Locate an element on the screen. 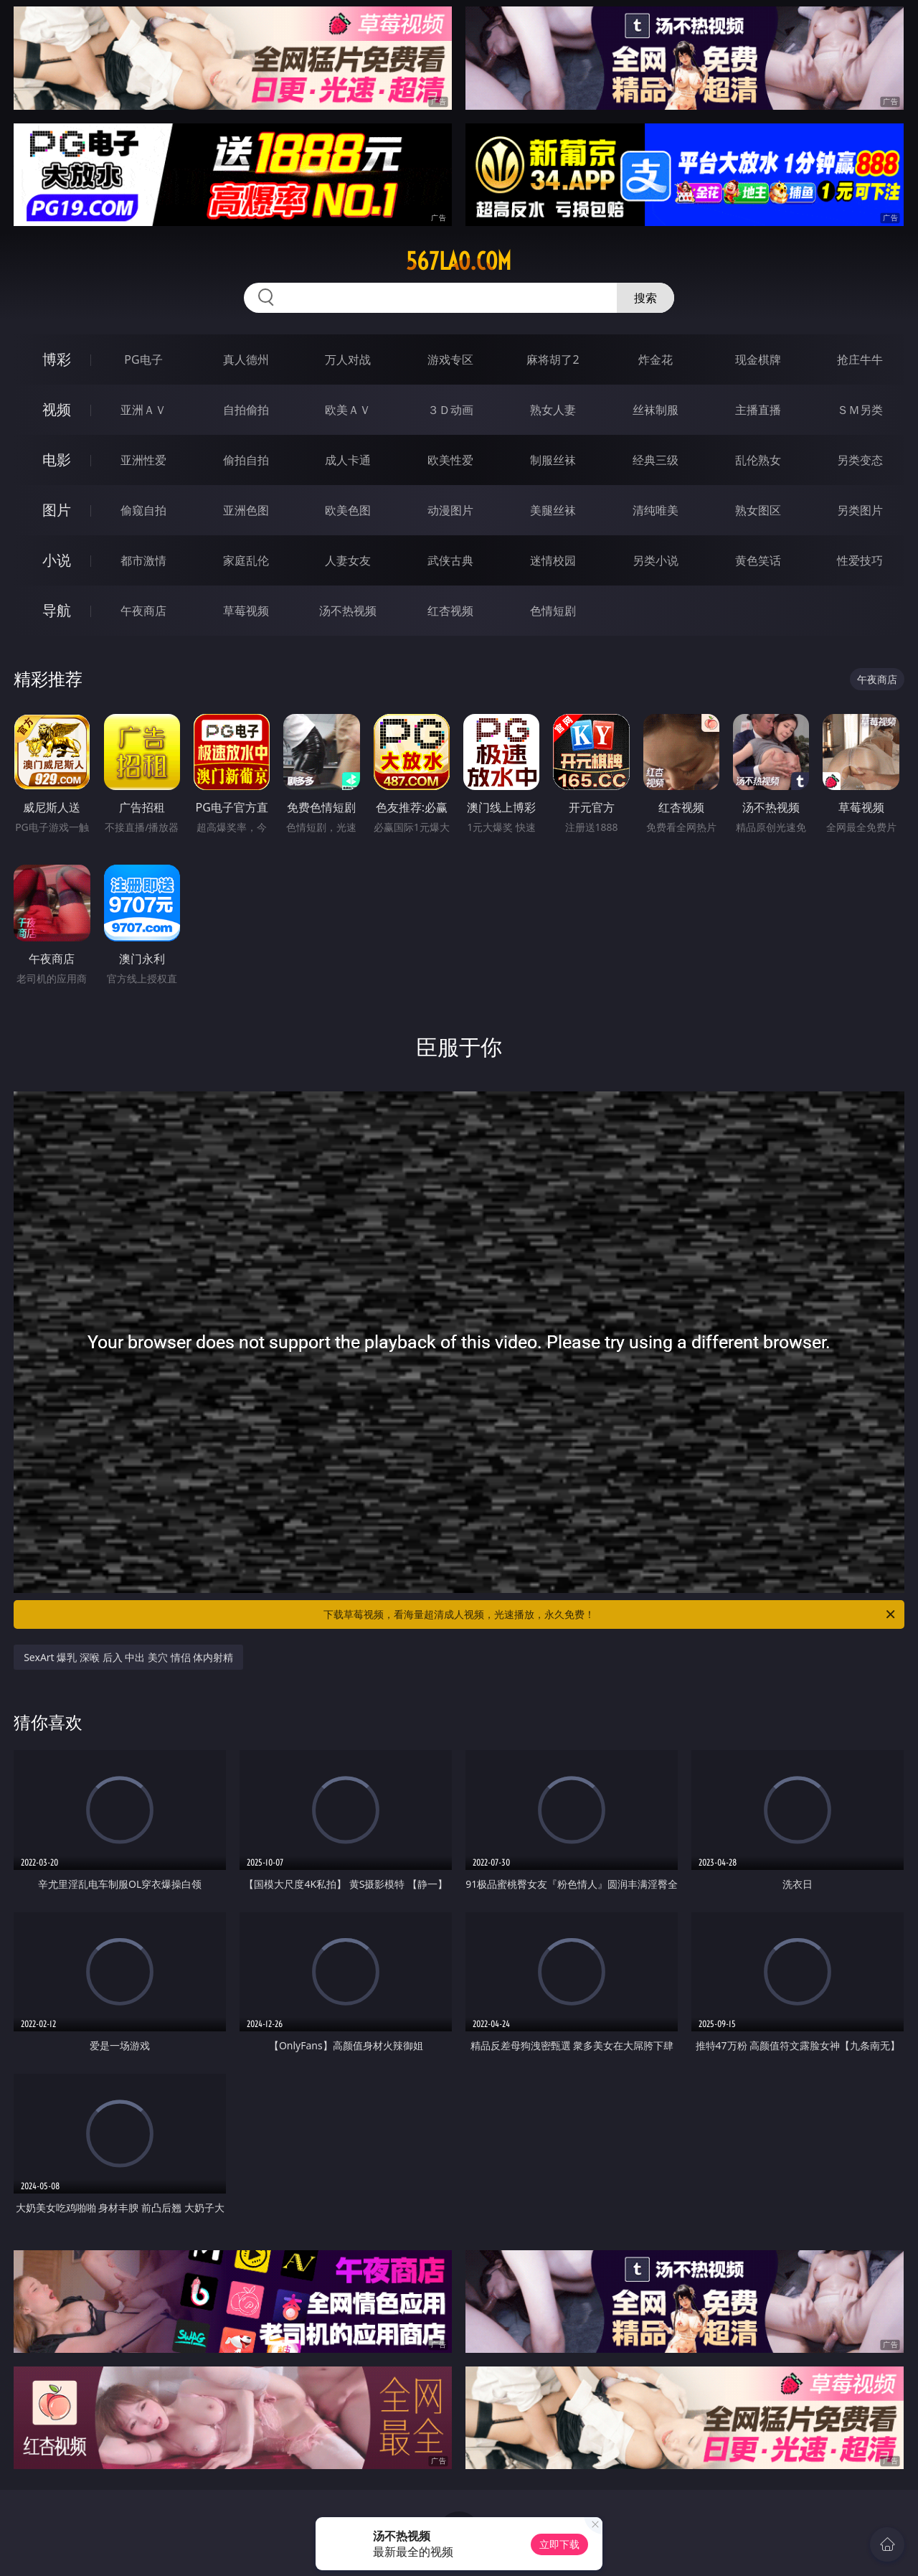 This screenshot has height=2576, width=918. 亚洲ＡＶ is located at coordinates (143, 410).